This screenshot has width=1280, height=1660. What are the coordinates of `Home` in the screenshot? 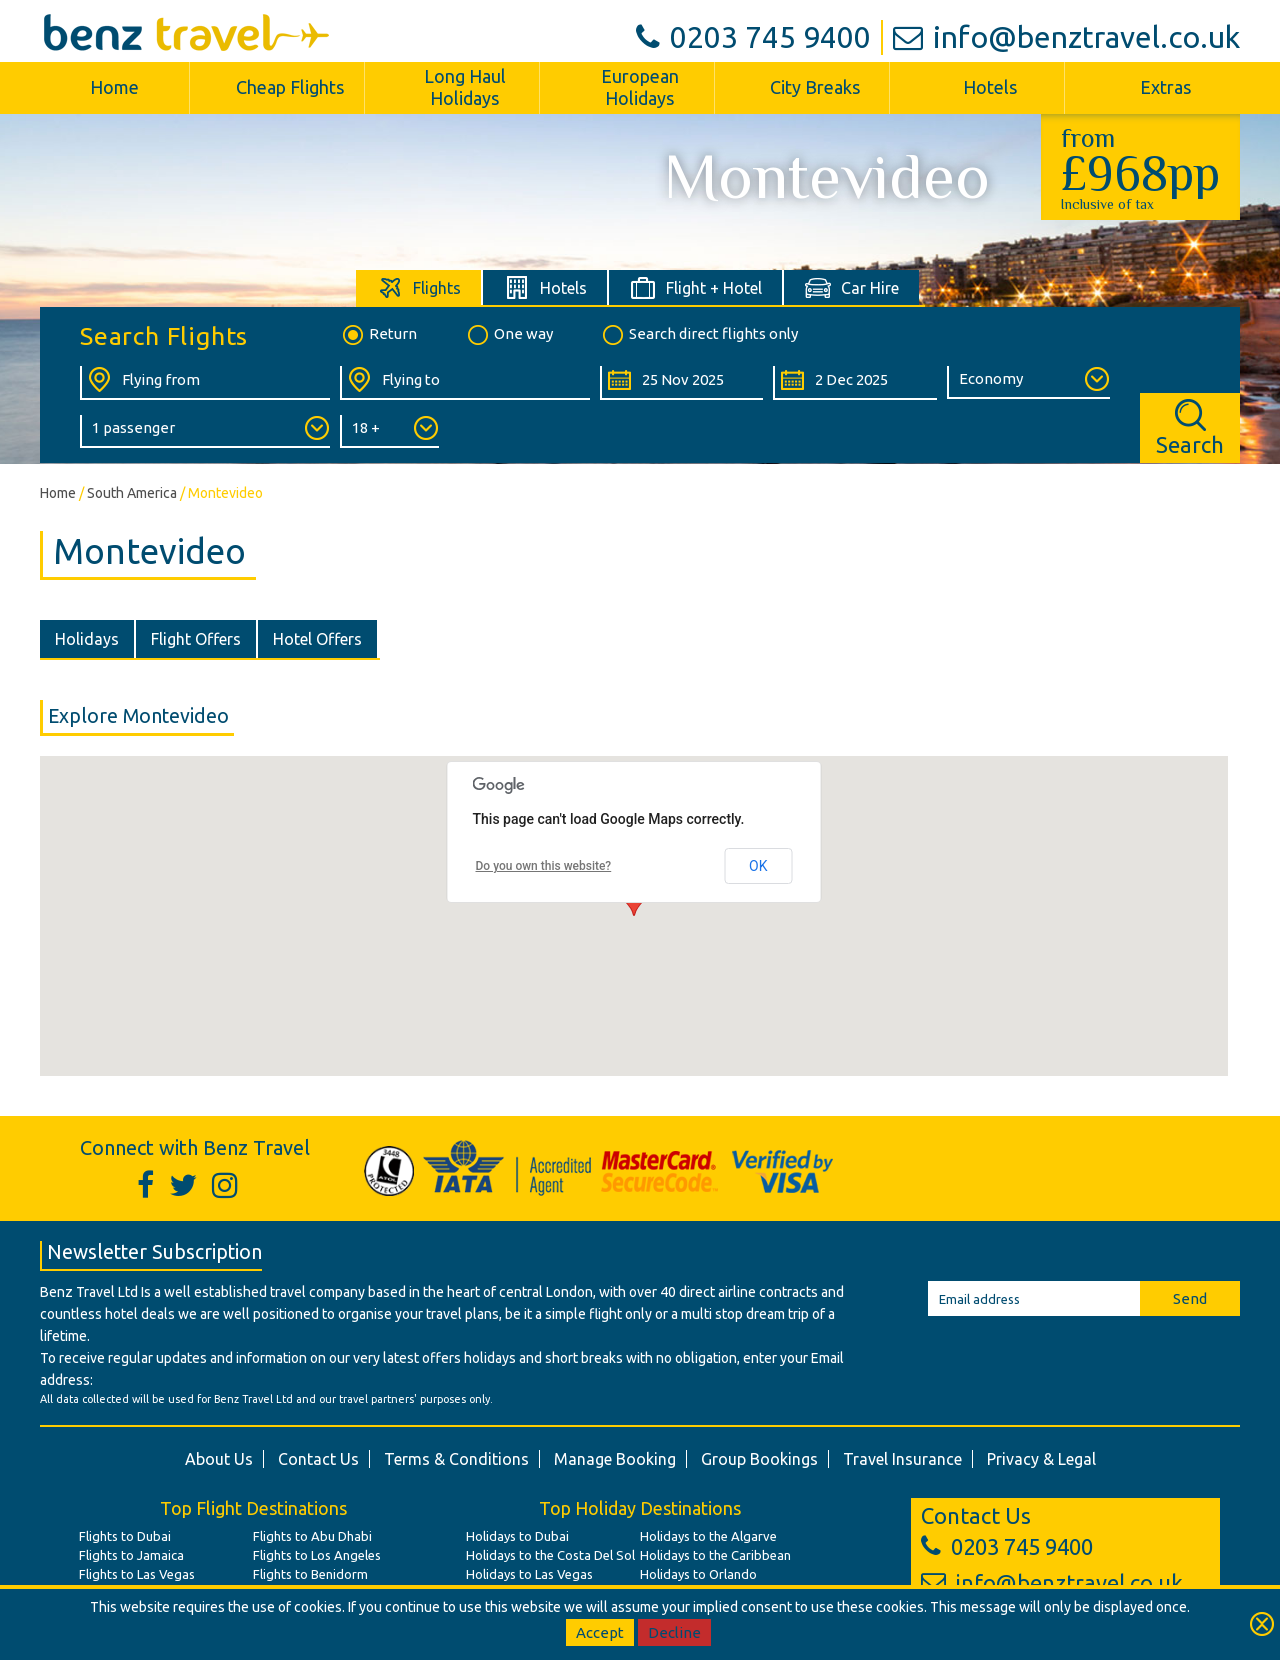 It's located at (114, 87).